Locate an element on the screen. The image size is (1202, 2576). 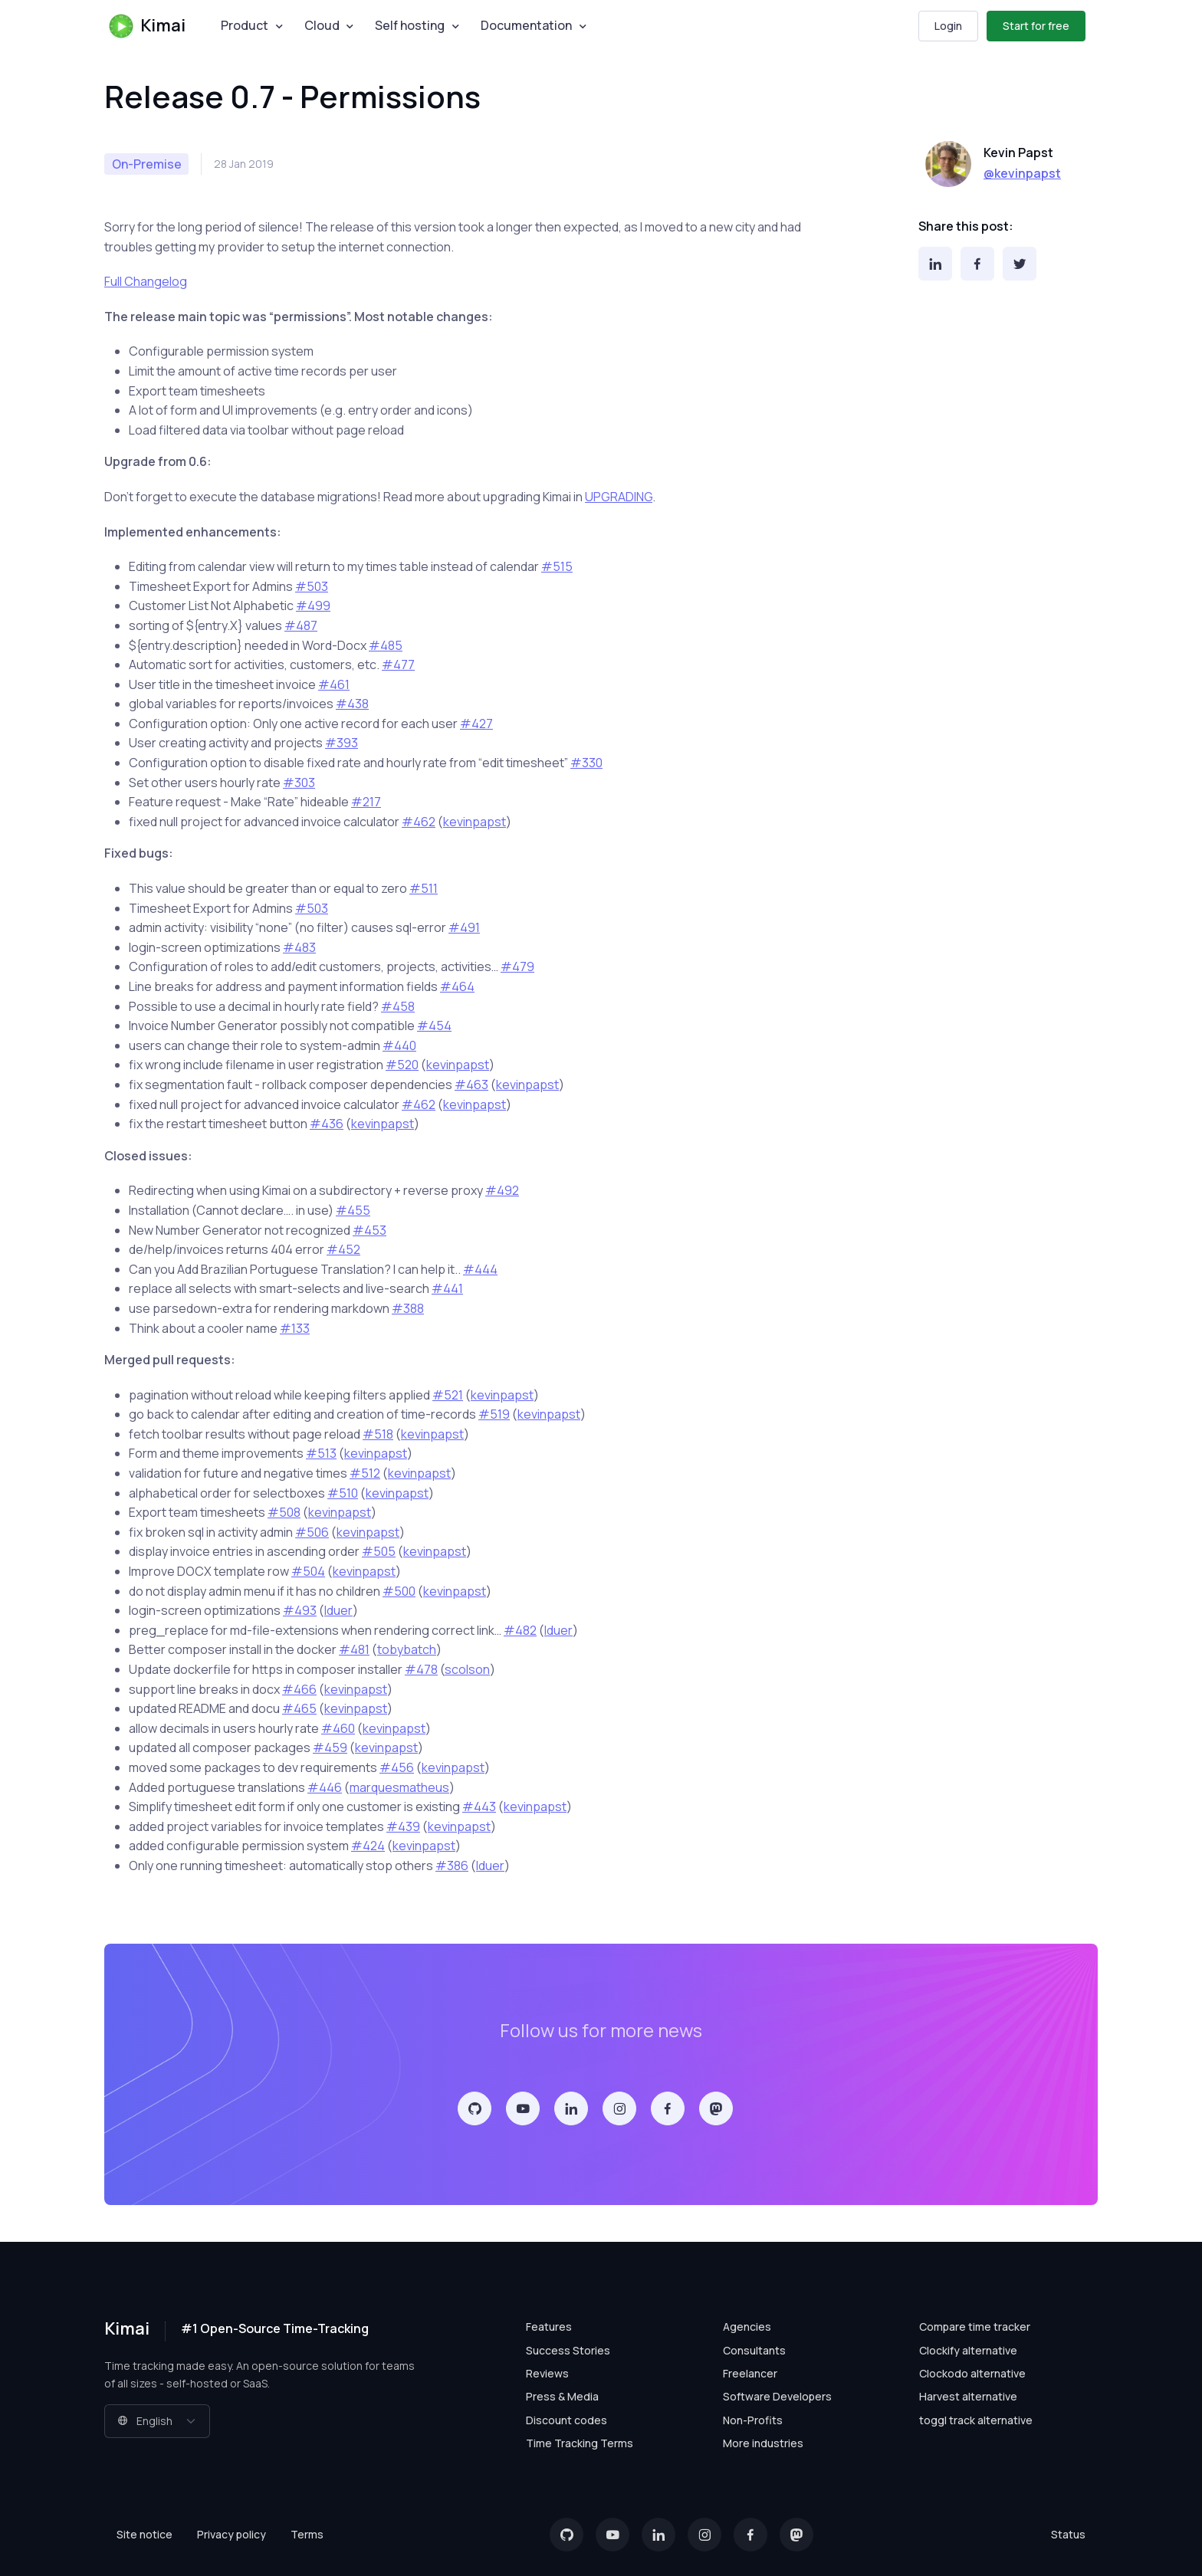
Discount codes is located at coordinates (566, 2420).